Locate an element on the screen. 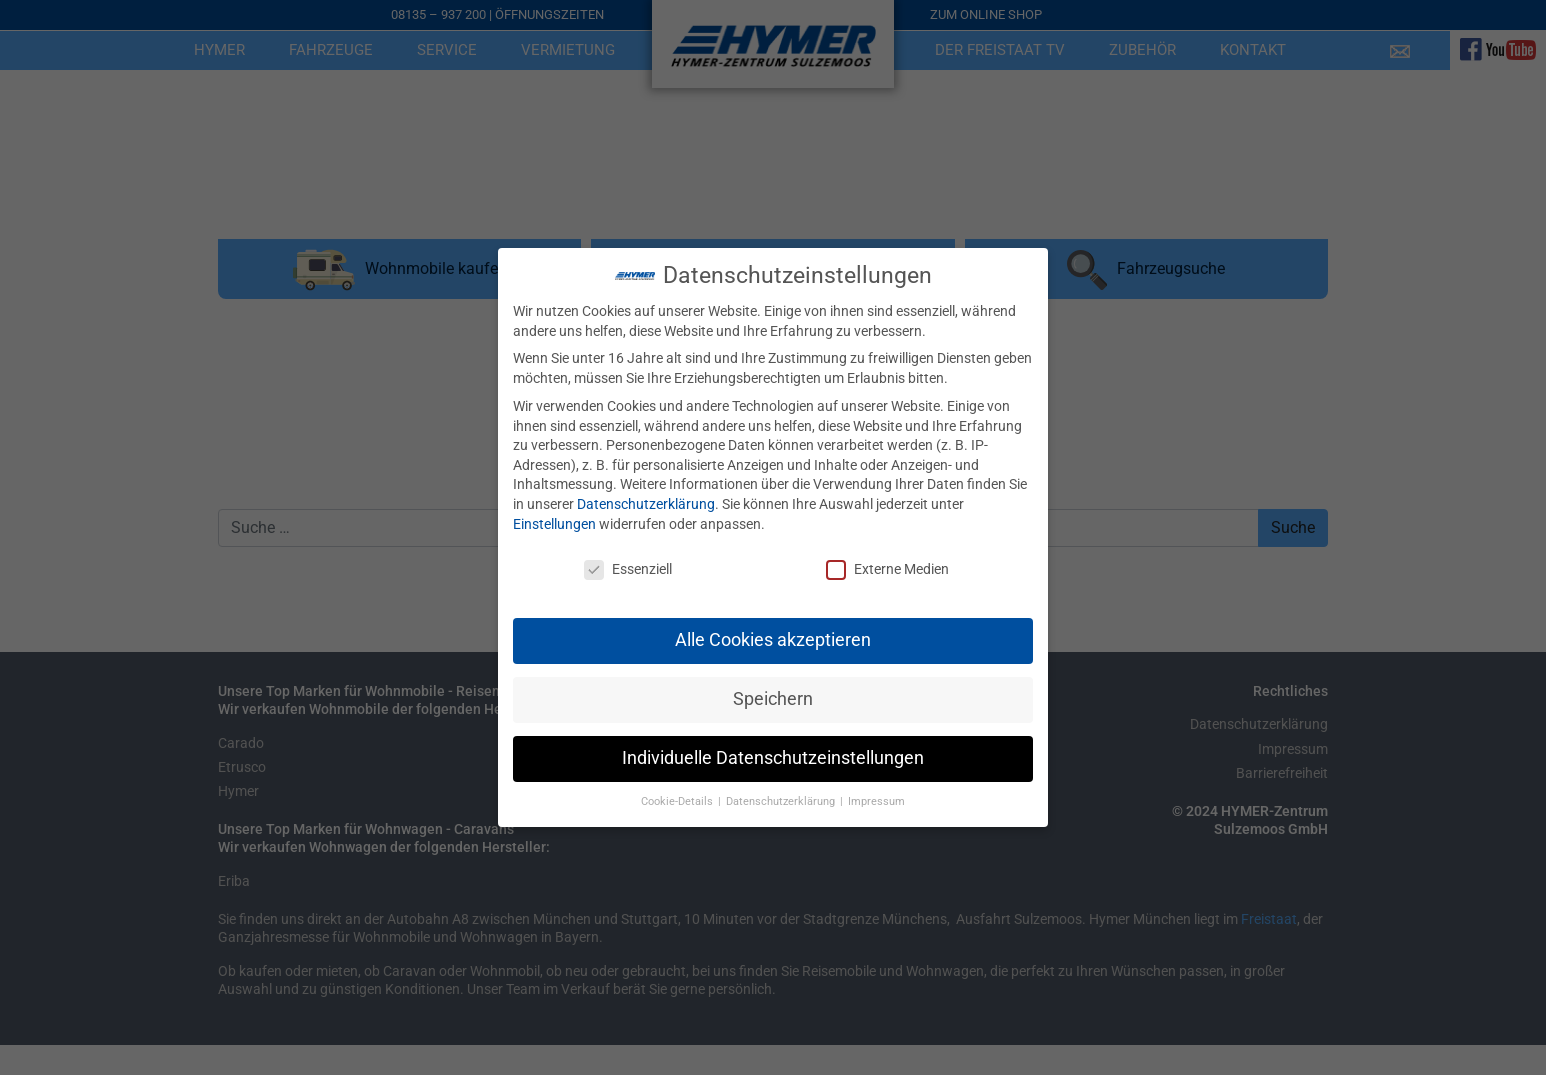  Speichern [button] is located at coordinates (773, 695).